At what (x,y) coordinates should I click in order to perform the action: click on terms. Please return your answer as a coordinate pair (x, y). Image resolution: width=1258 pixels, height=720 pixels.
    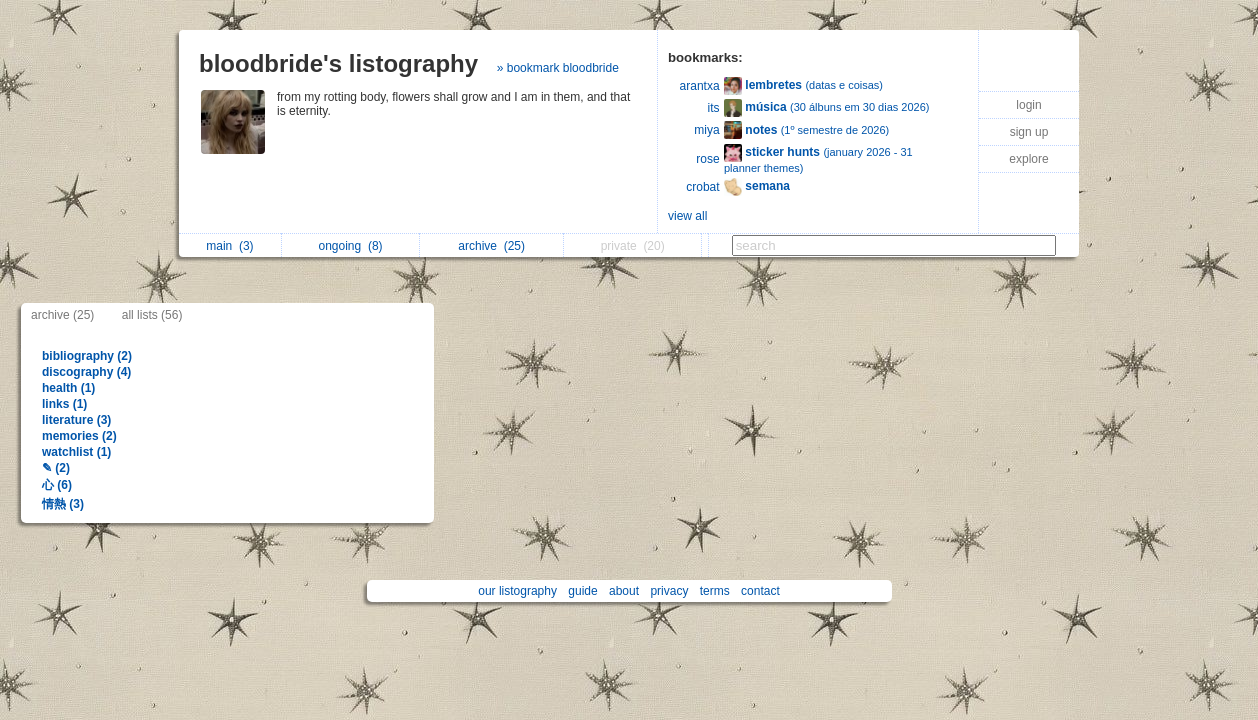
    Looking at the image, I should click on (715, 591).